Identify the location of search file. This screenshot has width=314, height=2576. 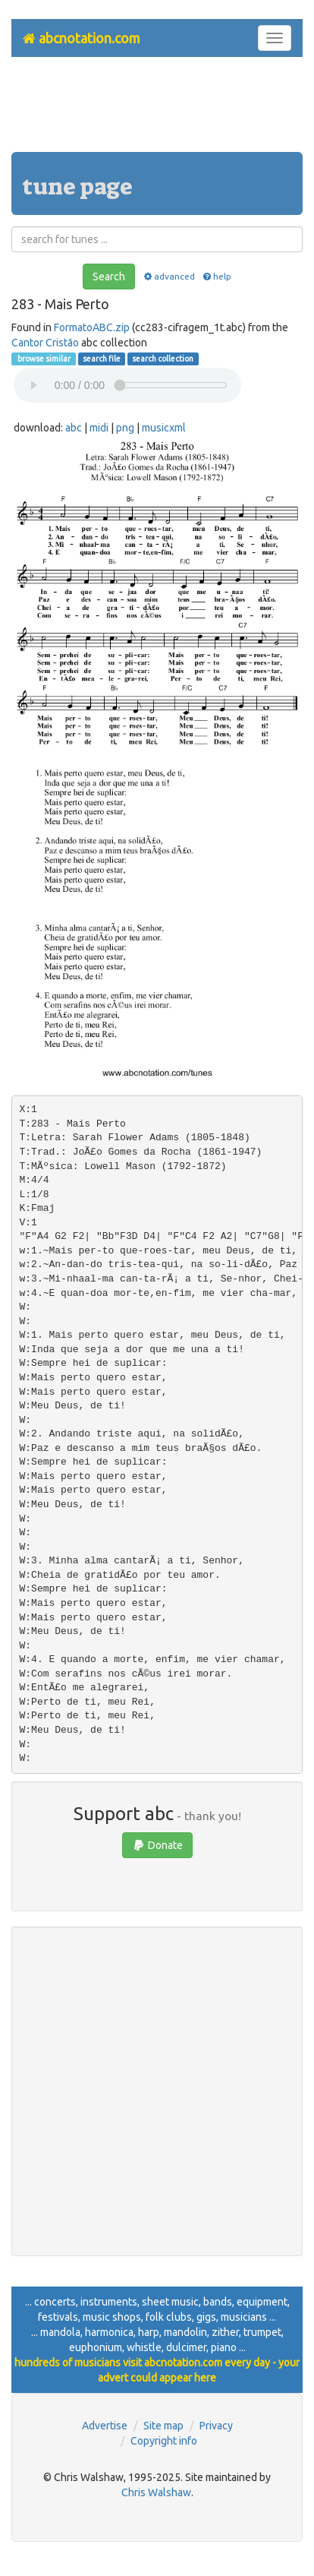
(102, 358).